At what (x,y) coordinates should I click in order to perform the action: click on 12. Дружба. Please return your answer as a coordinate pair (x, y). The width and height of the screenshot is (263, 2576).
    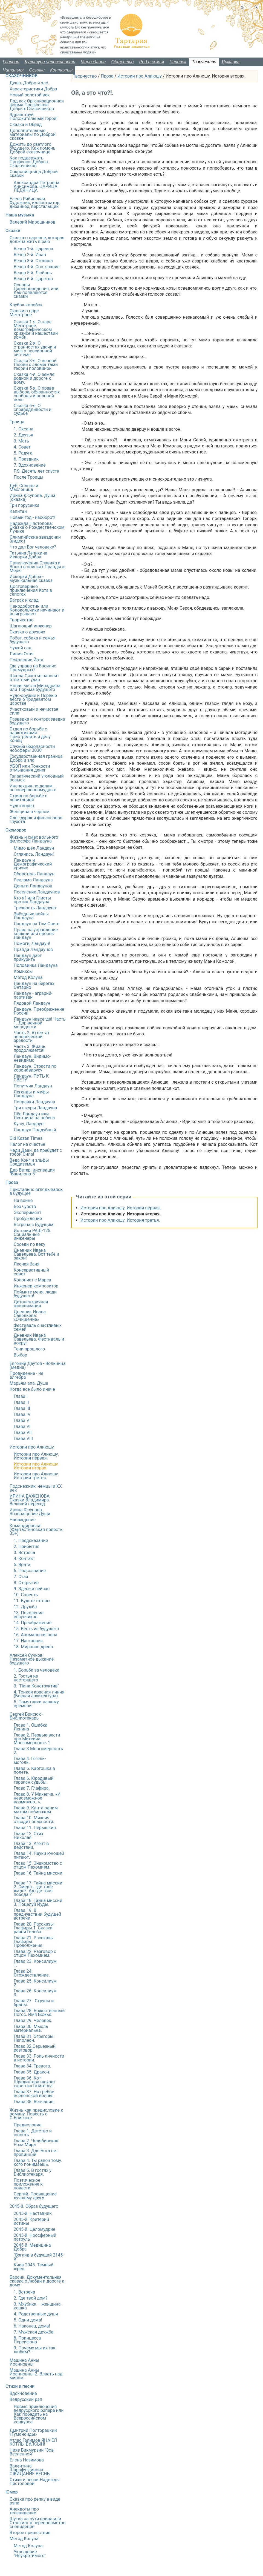
    Looking at the image, I should click on (25, 1606).